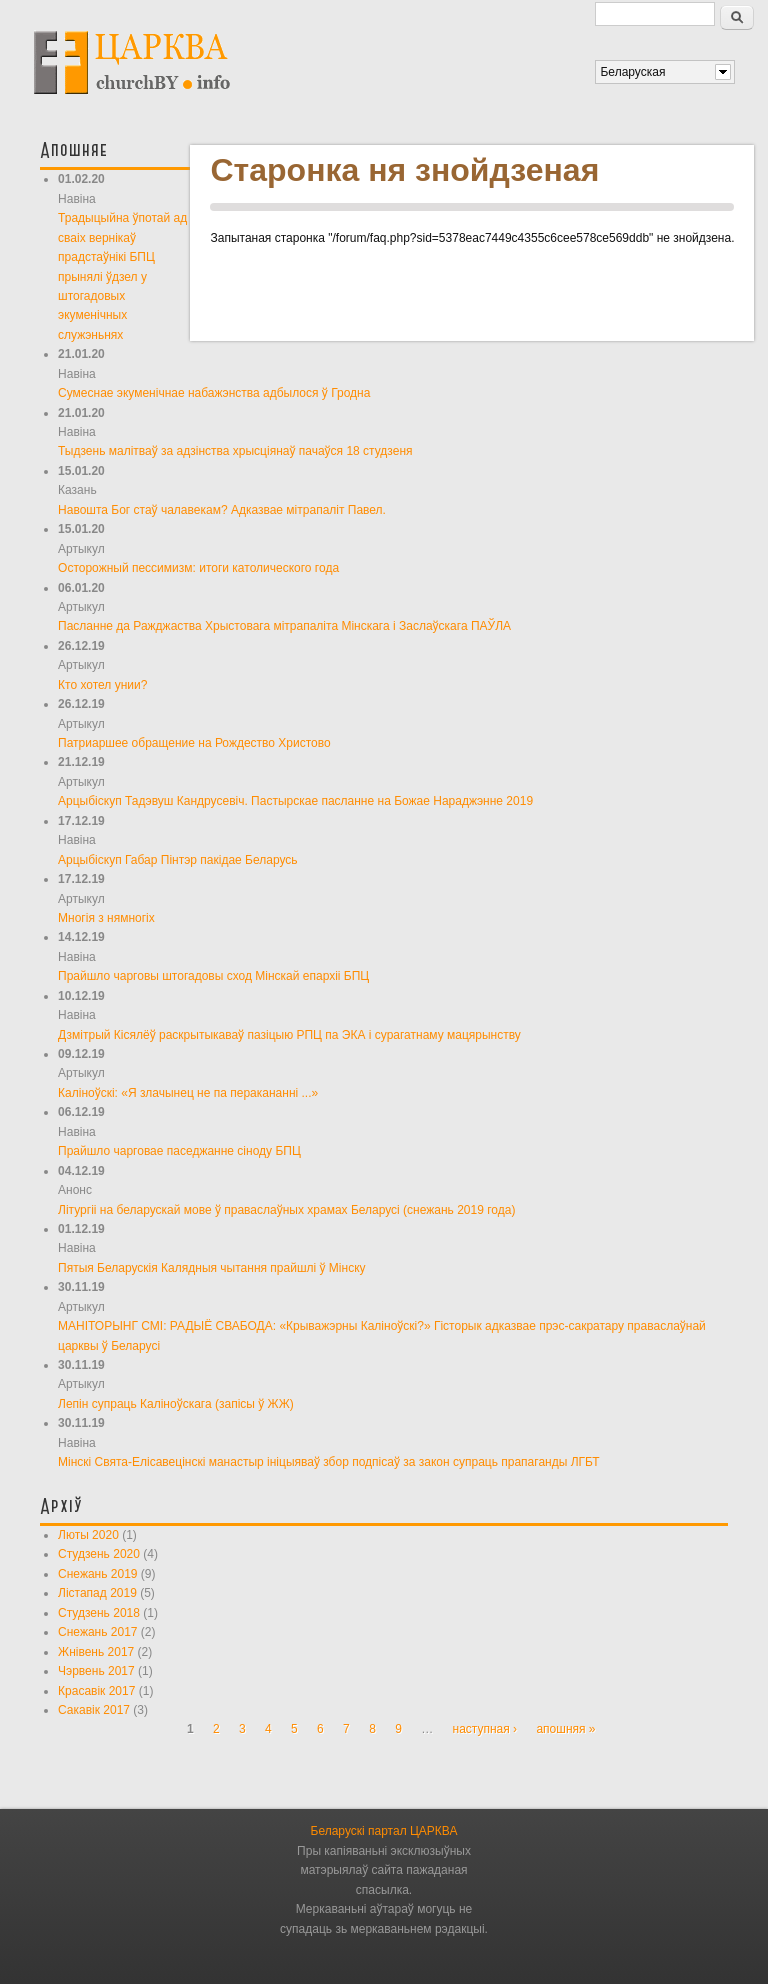 Image resolution: width=768 pixels, height=1984 pixels. Describe the element at coordinates (485, 1729) in the screenshot. I see `наступная ›` at that location.